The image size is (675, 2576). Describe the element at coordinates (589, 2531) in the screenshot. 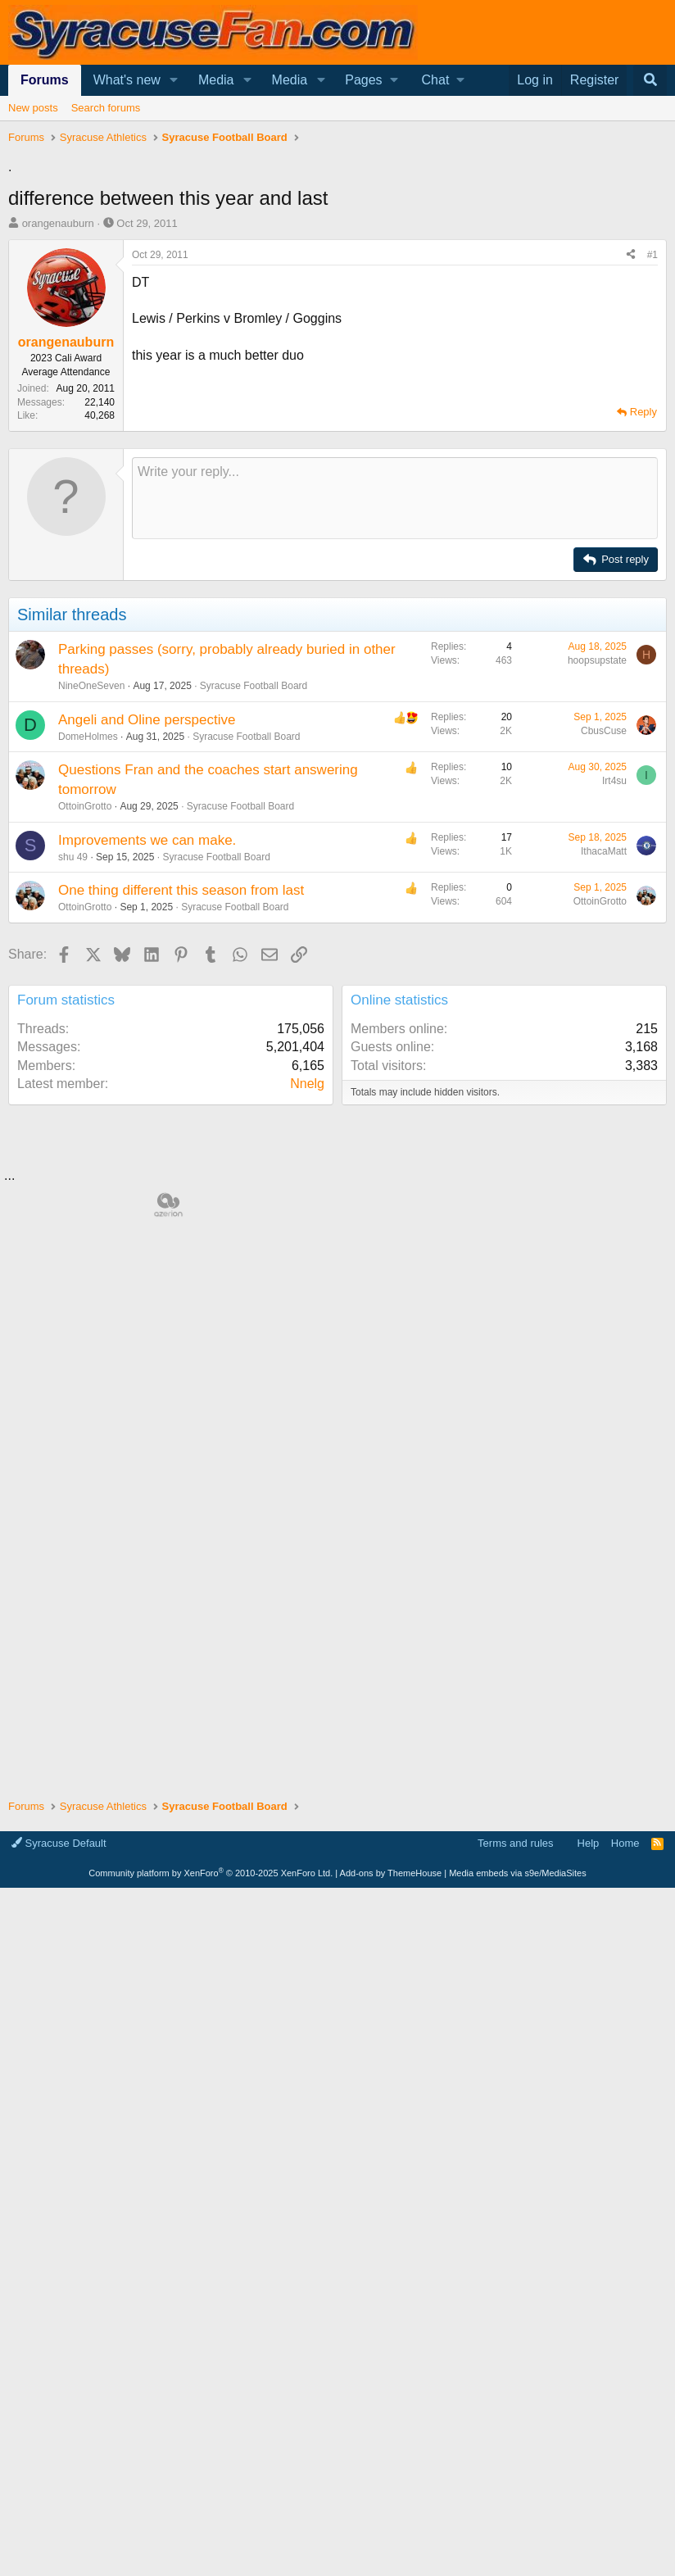

I see `Help` at that location.